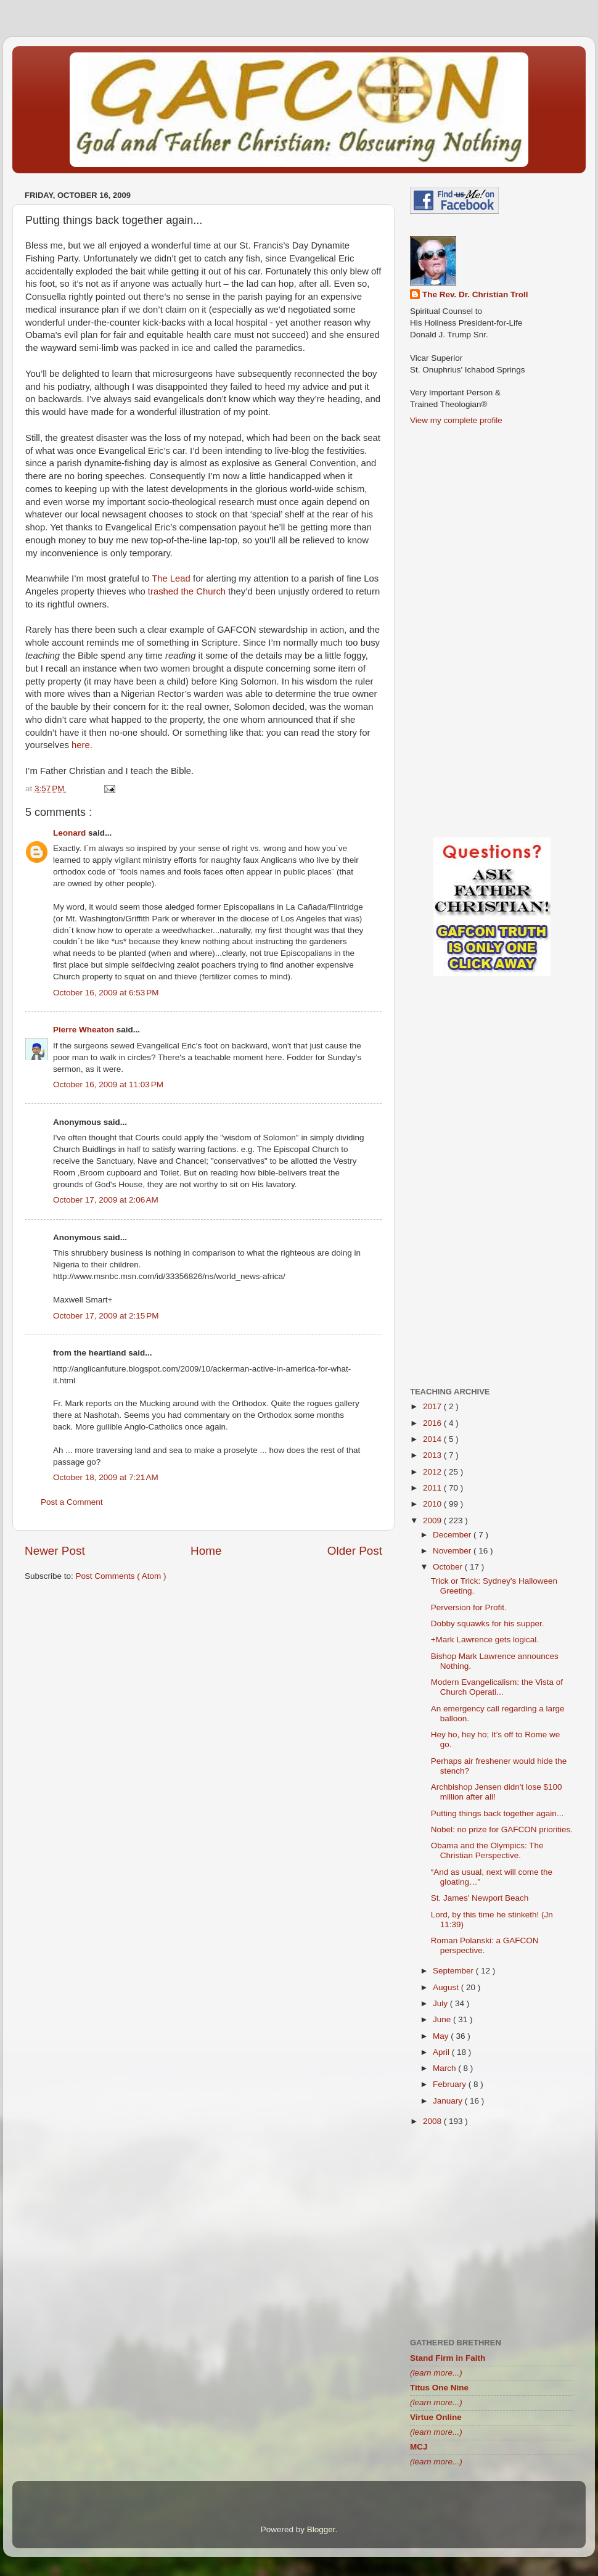 The width and height of the screenshot is (598, 2576). What do you see at coordinates (105, 1477) in the screenshot?
I see `October 18, 2009 at 7:21 AM` at bounding box center [105, 1477].